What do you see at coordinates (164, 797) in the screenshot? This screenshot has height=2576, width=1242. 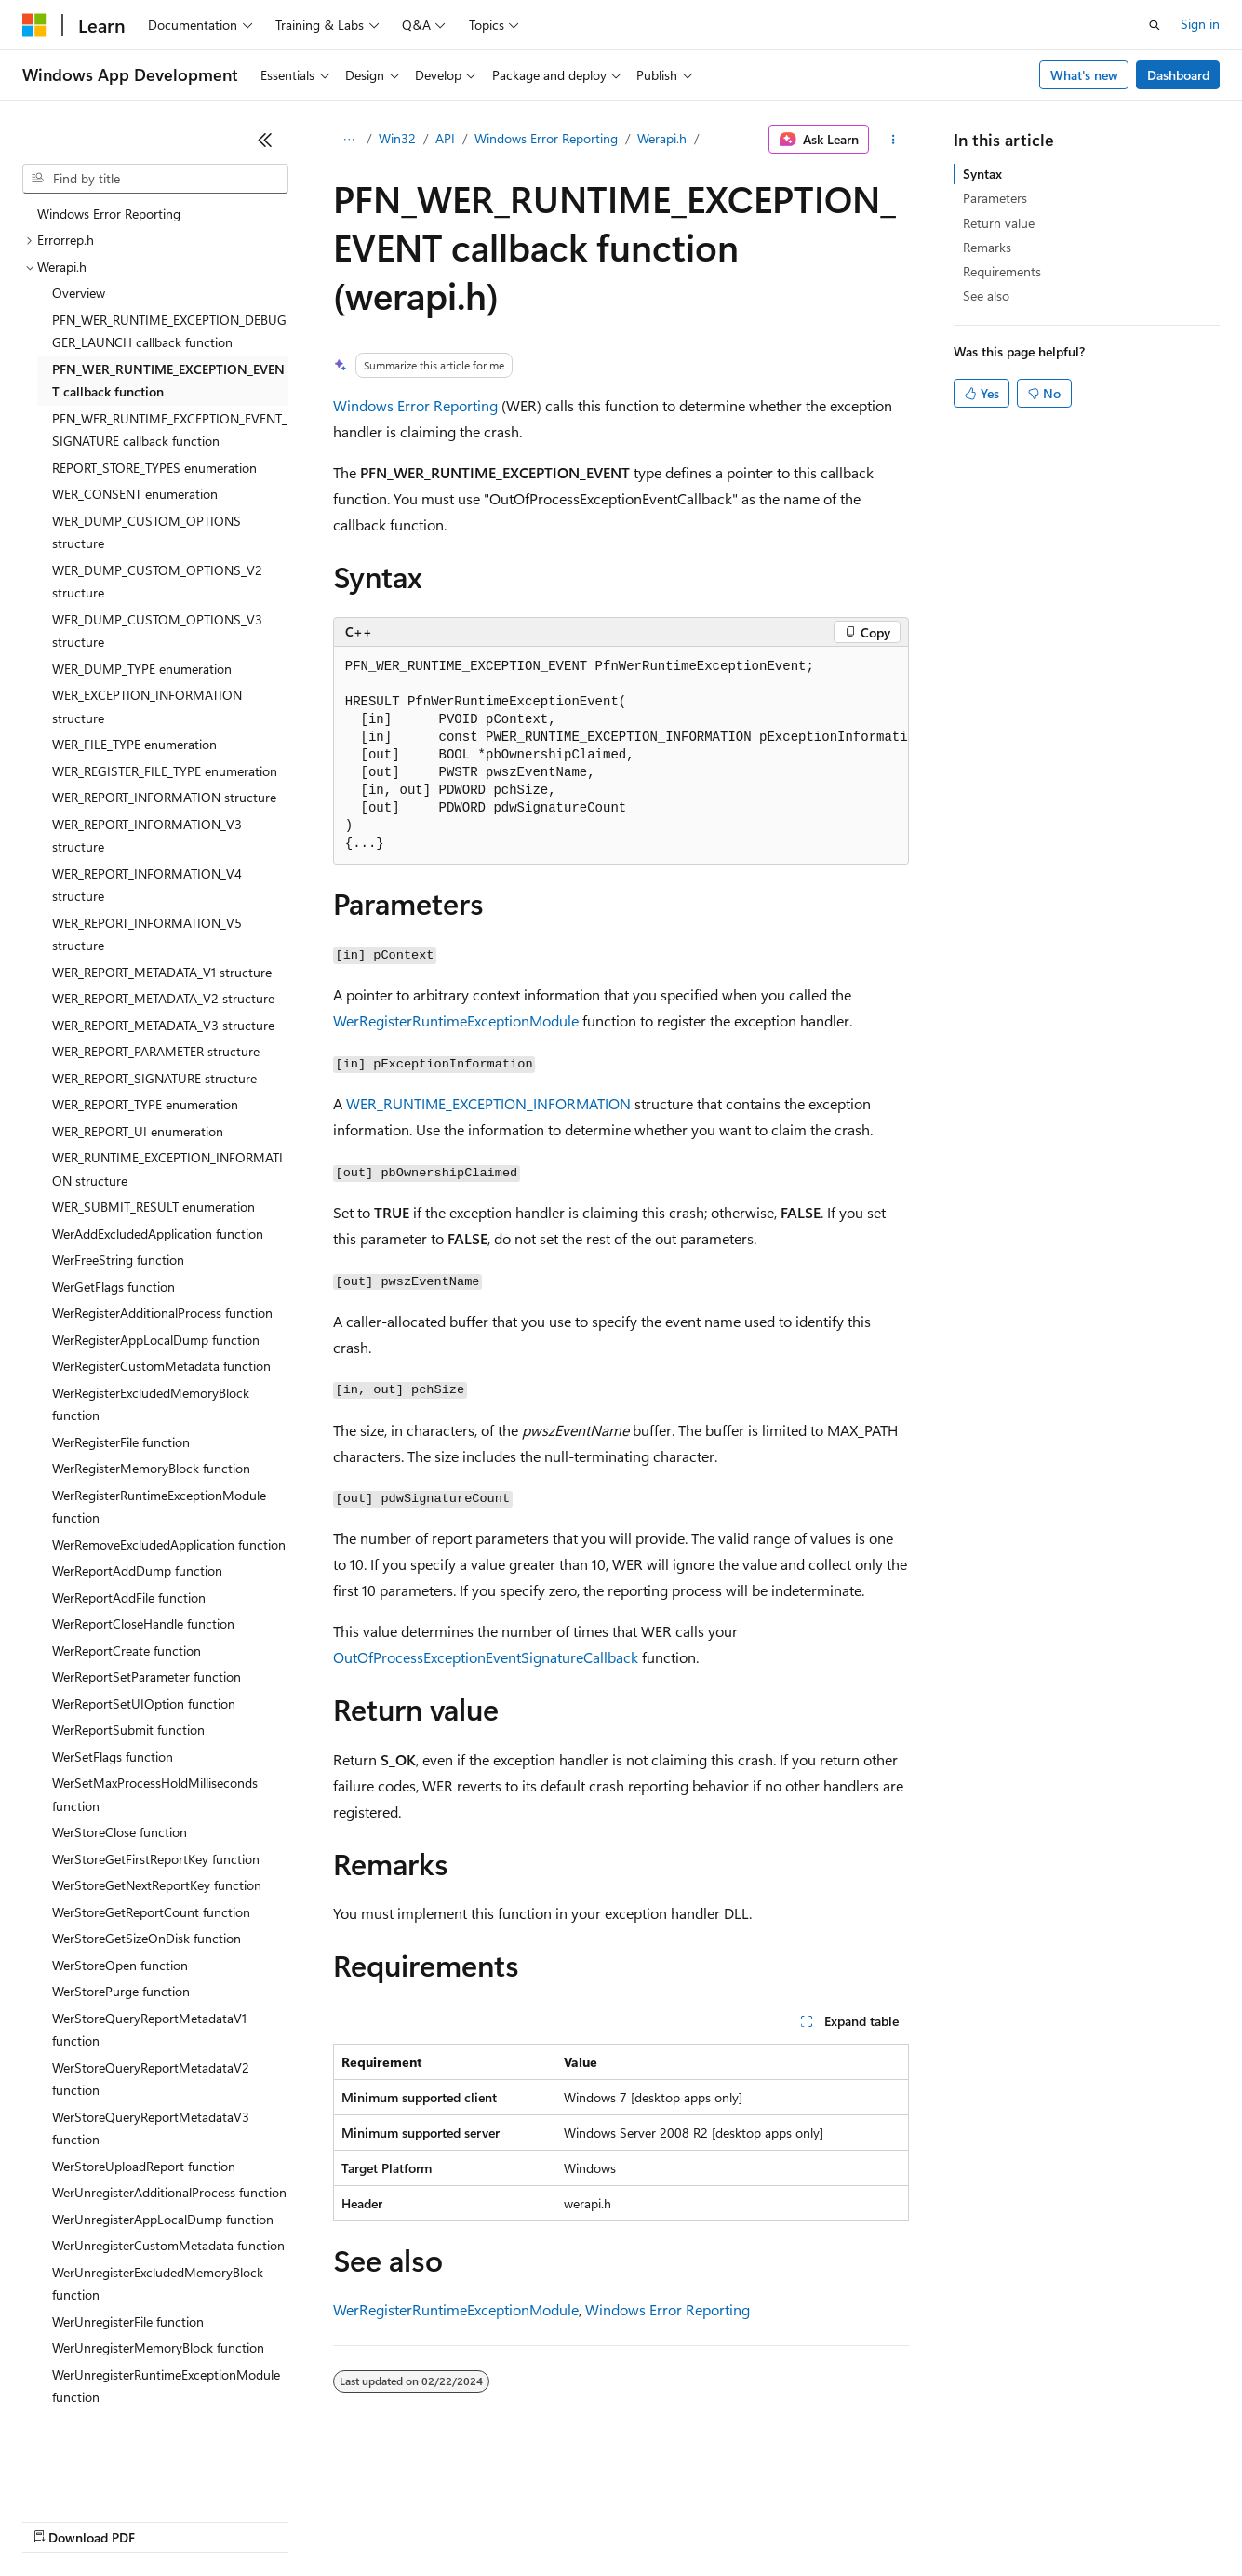 I see `WER_REPORT_INFORMATION structure [treeitem]` at bounding box center [164, 797].